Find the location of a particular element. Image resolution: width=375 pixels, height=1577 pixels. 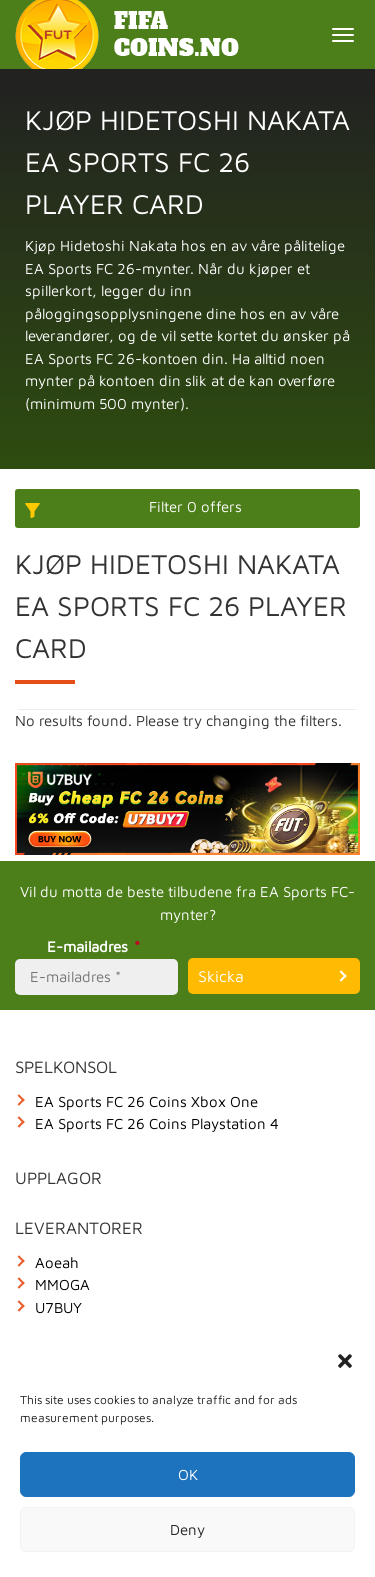

Deny is located at coordinates (187, 1529).